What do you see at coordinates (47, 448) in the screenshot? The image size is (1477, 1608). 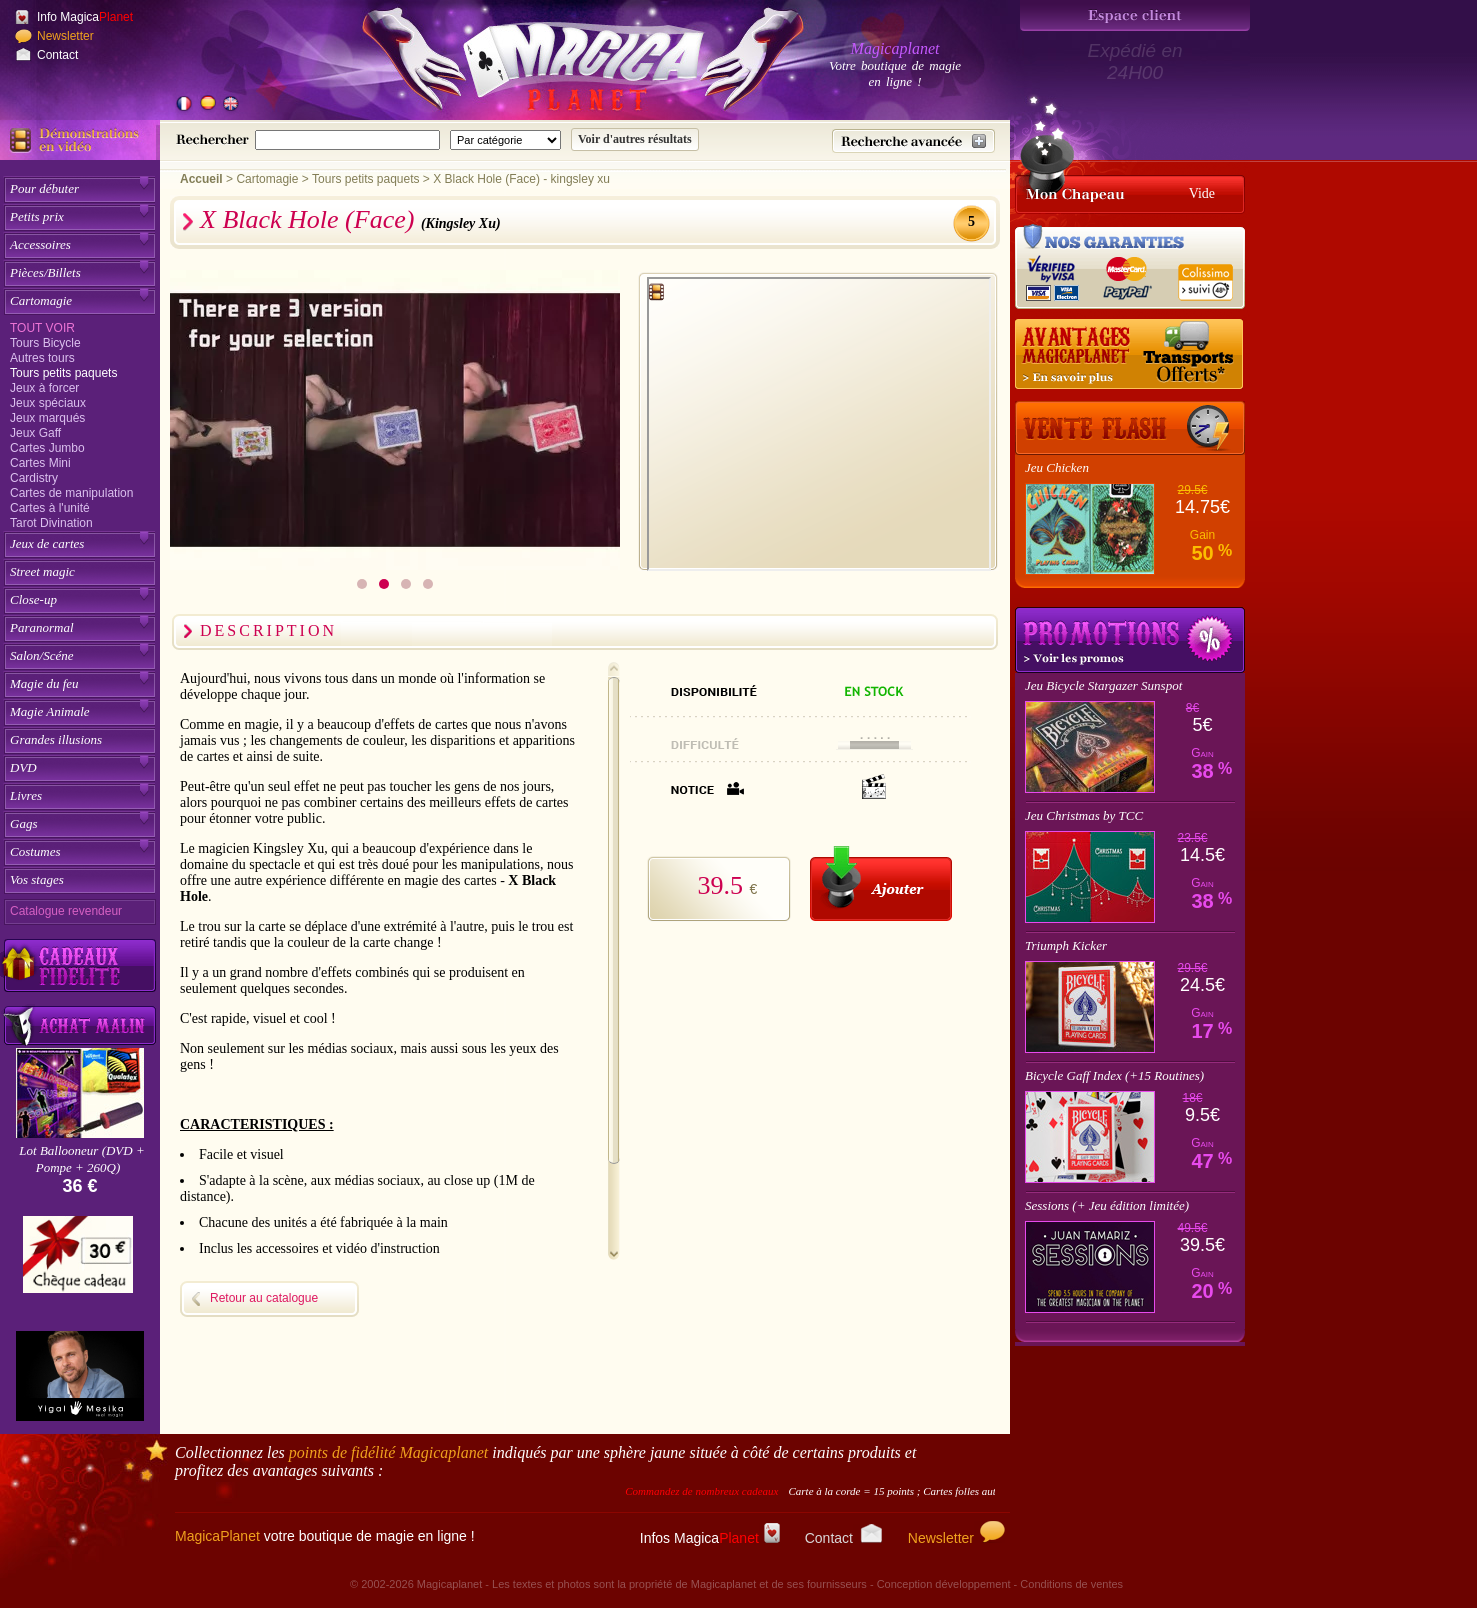 I see `Cartes Jumbo` at bounding box center [47, 448].